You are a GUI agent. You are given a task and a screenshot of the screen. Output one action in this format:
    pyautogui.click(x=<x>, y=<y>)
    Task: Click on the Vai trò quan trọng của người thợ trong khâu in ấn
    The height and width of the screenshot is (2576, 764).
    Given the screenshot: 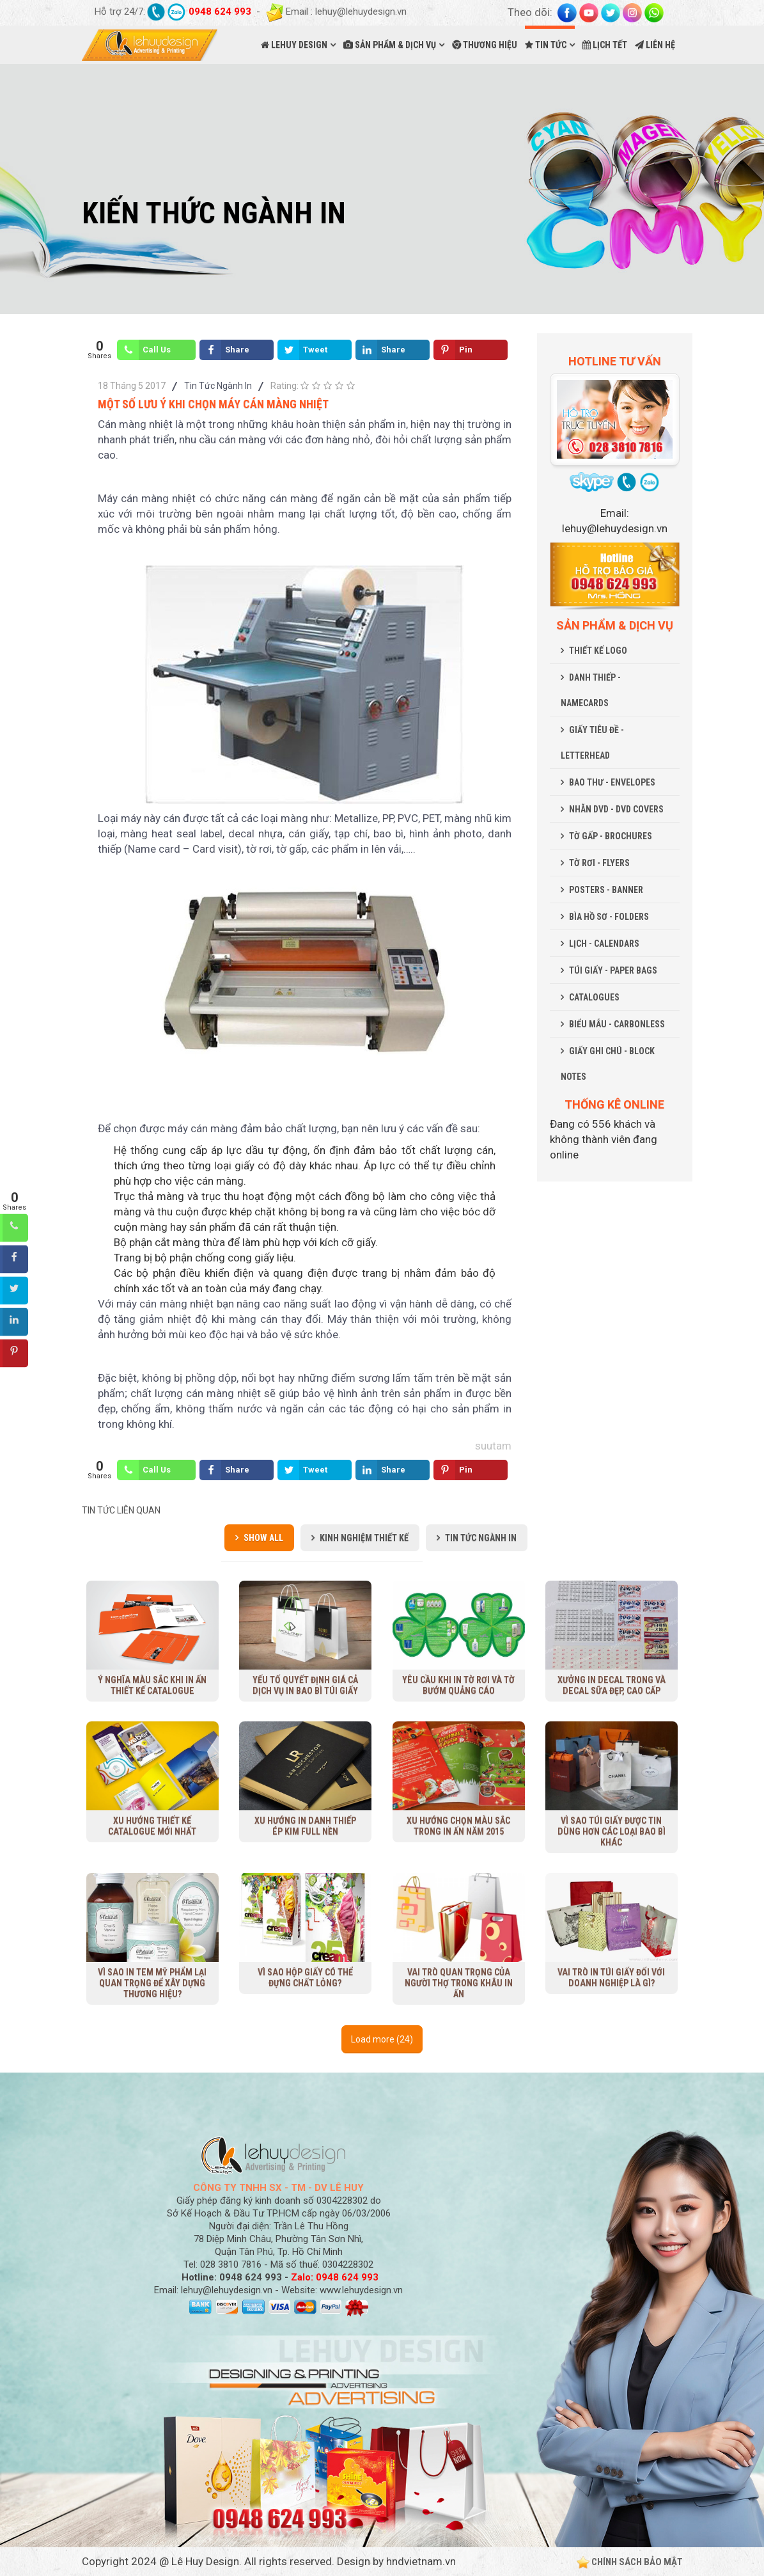 What is the action you would take?
    pyautogui.click(x=458, y=1983)
    